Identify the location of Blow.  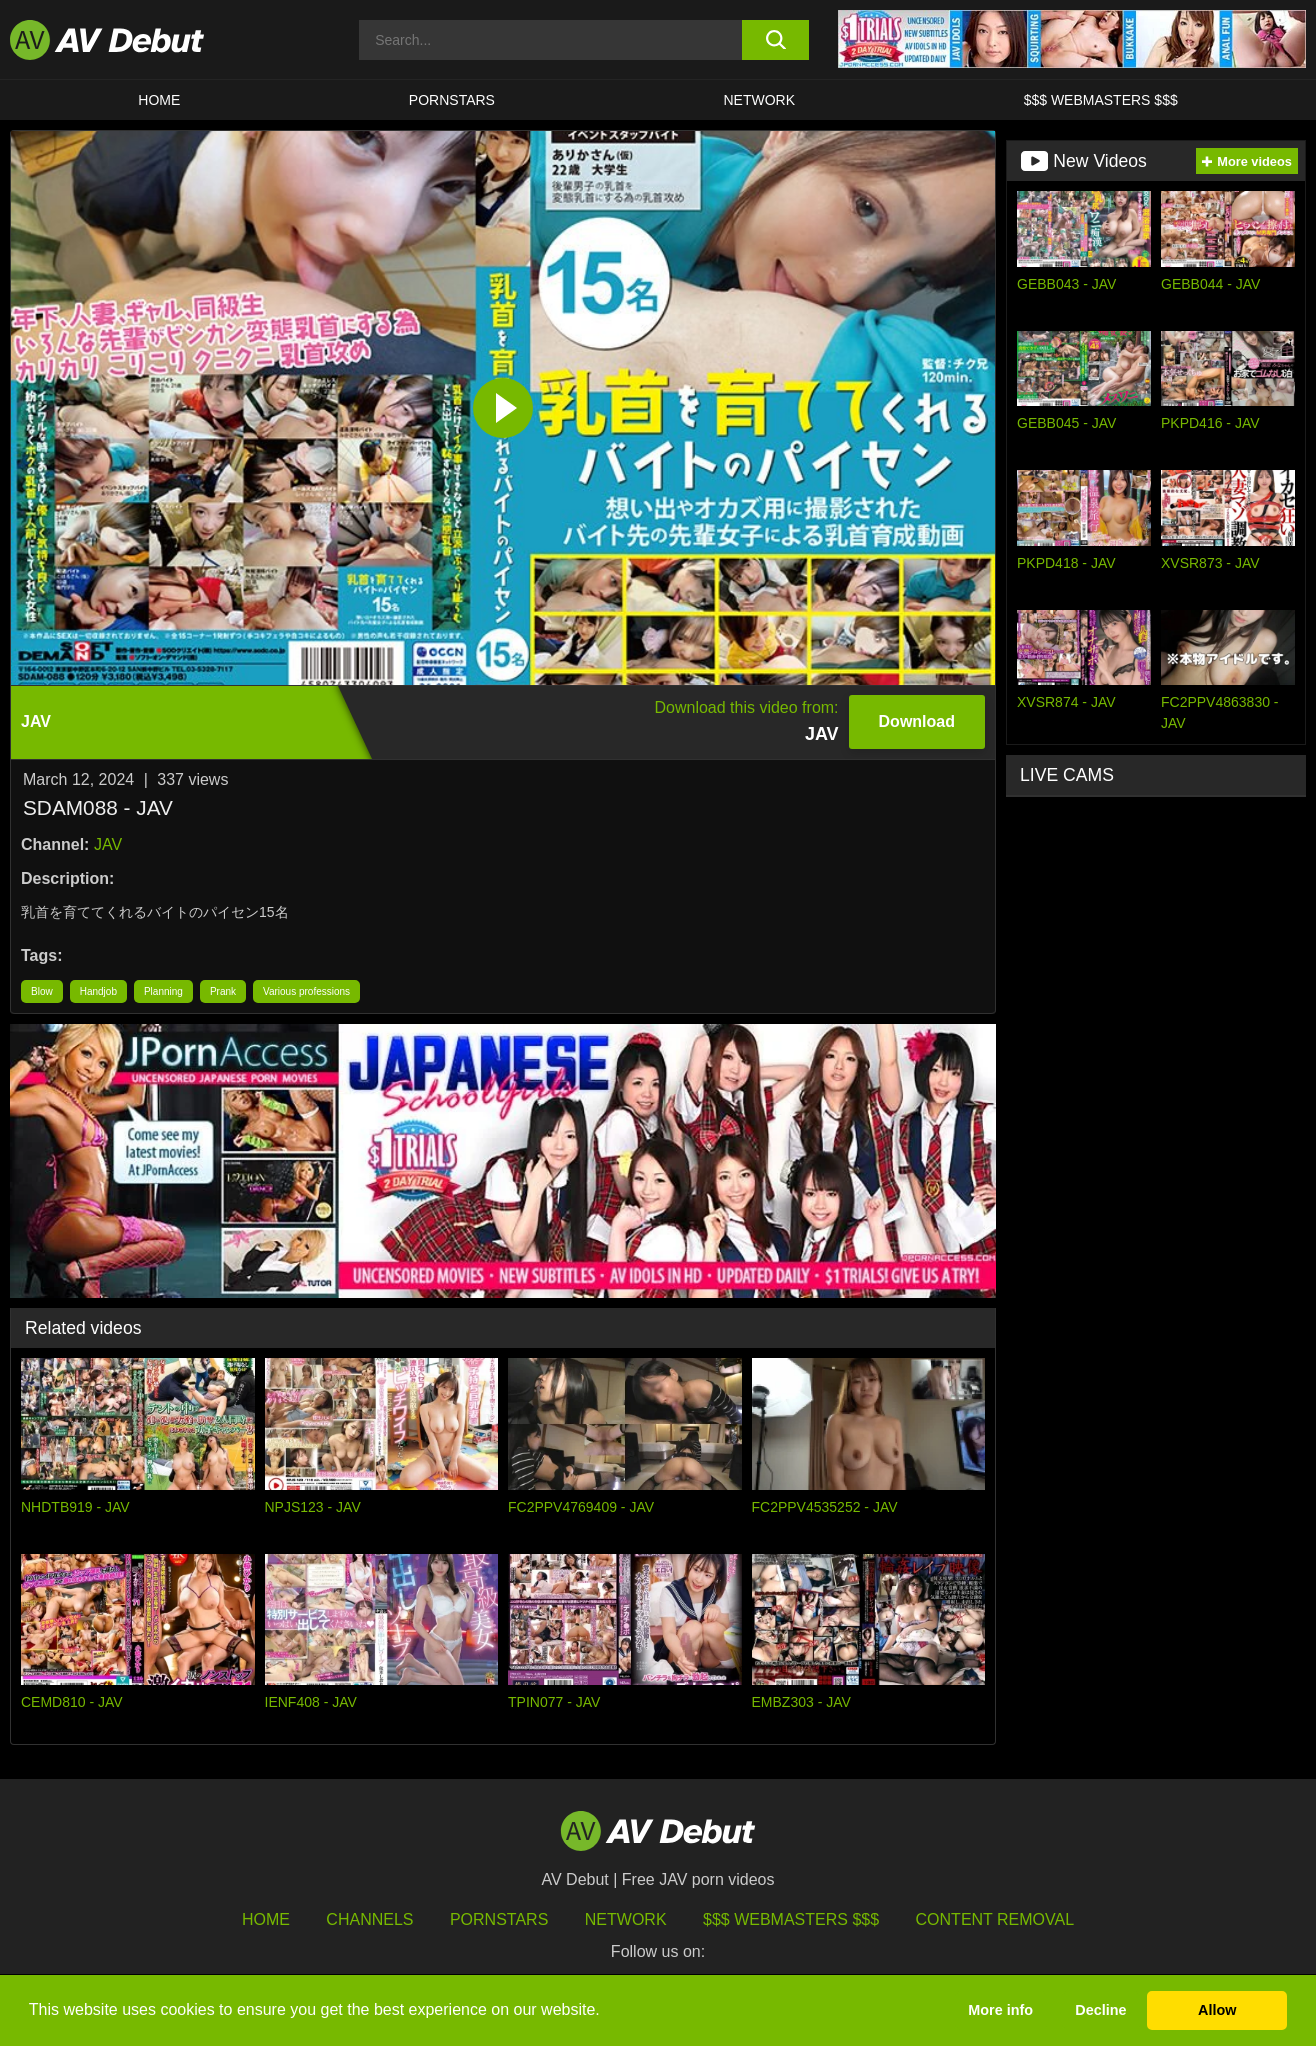
(42, 991).